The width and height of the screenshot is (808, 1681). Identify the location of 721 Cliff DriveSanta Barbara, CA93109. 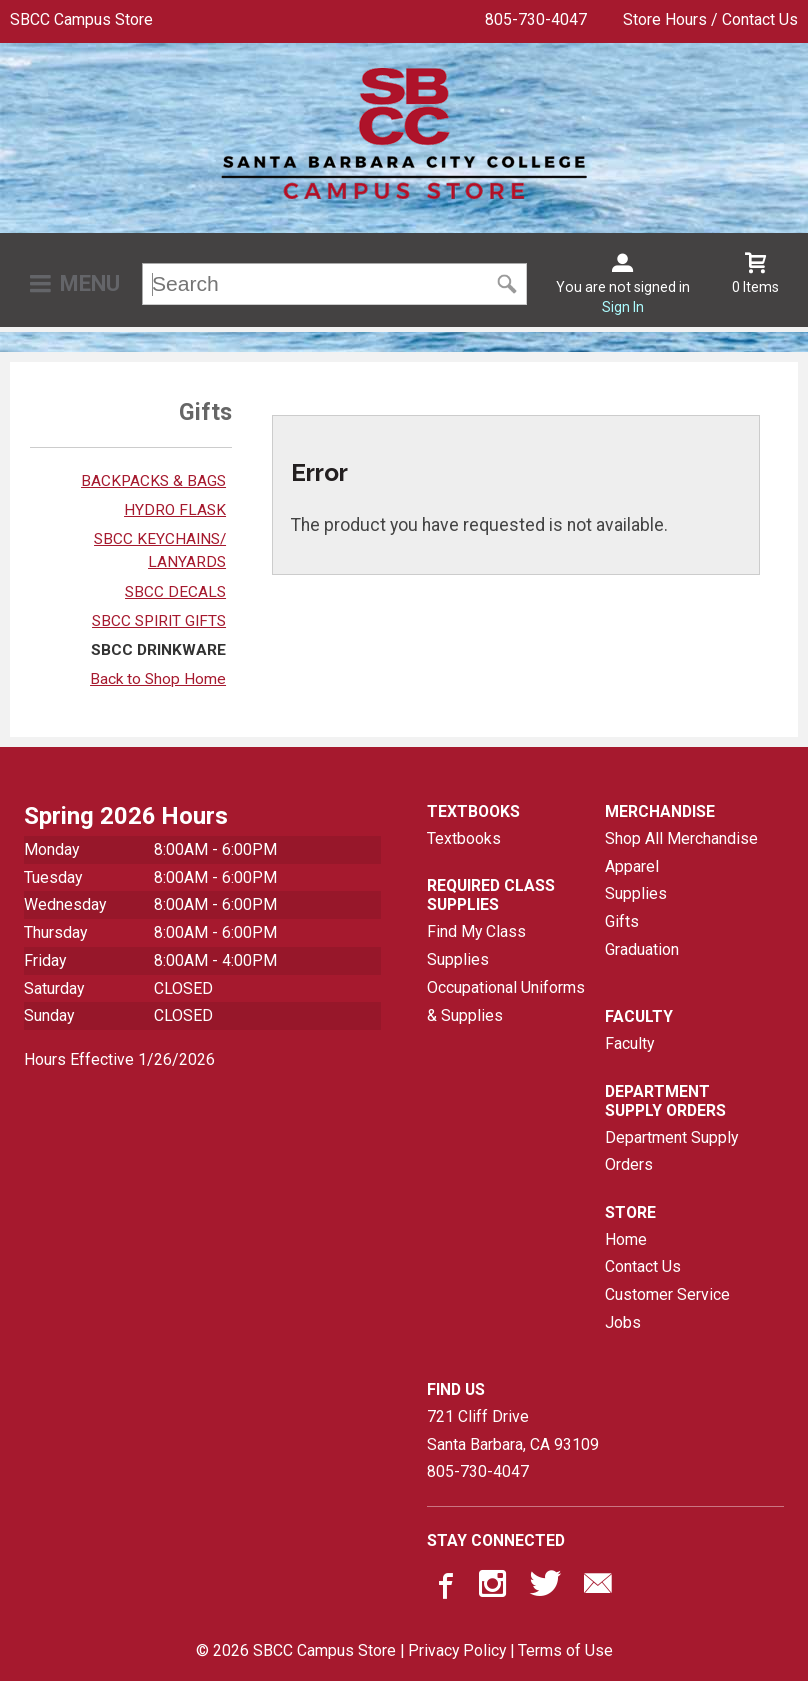
(513, 1430).